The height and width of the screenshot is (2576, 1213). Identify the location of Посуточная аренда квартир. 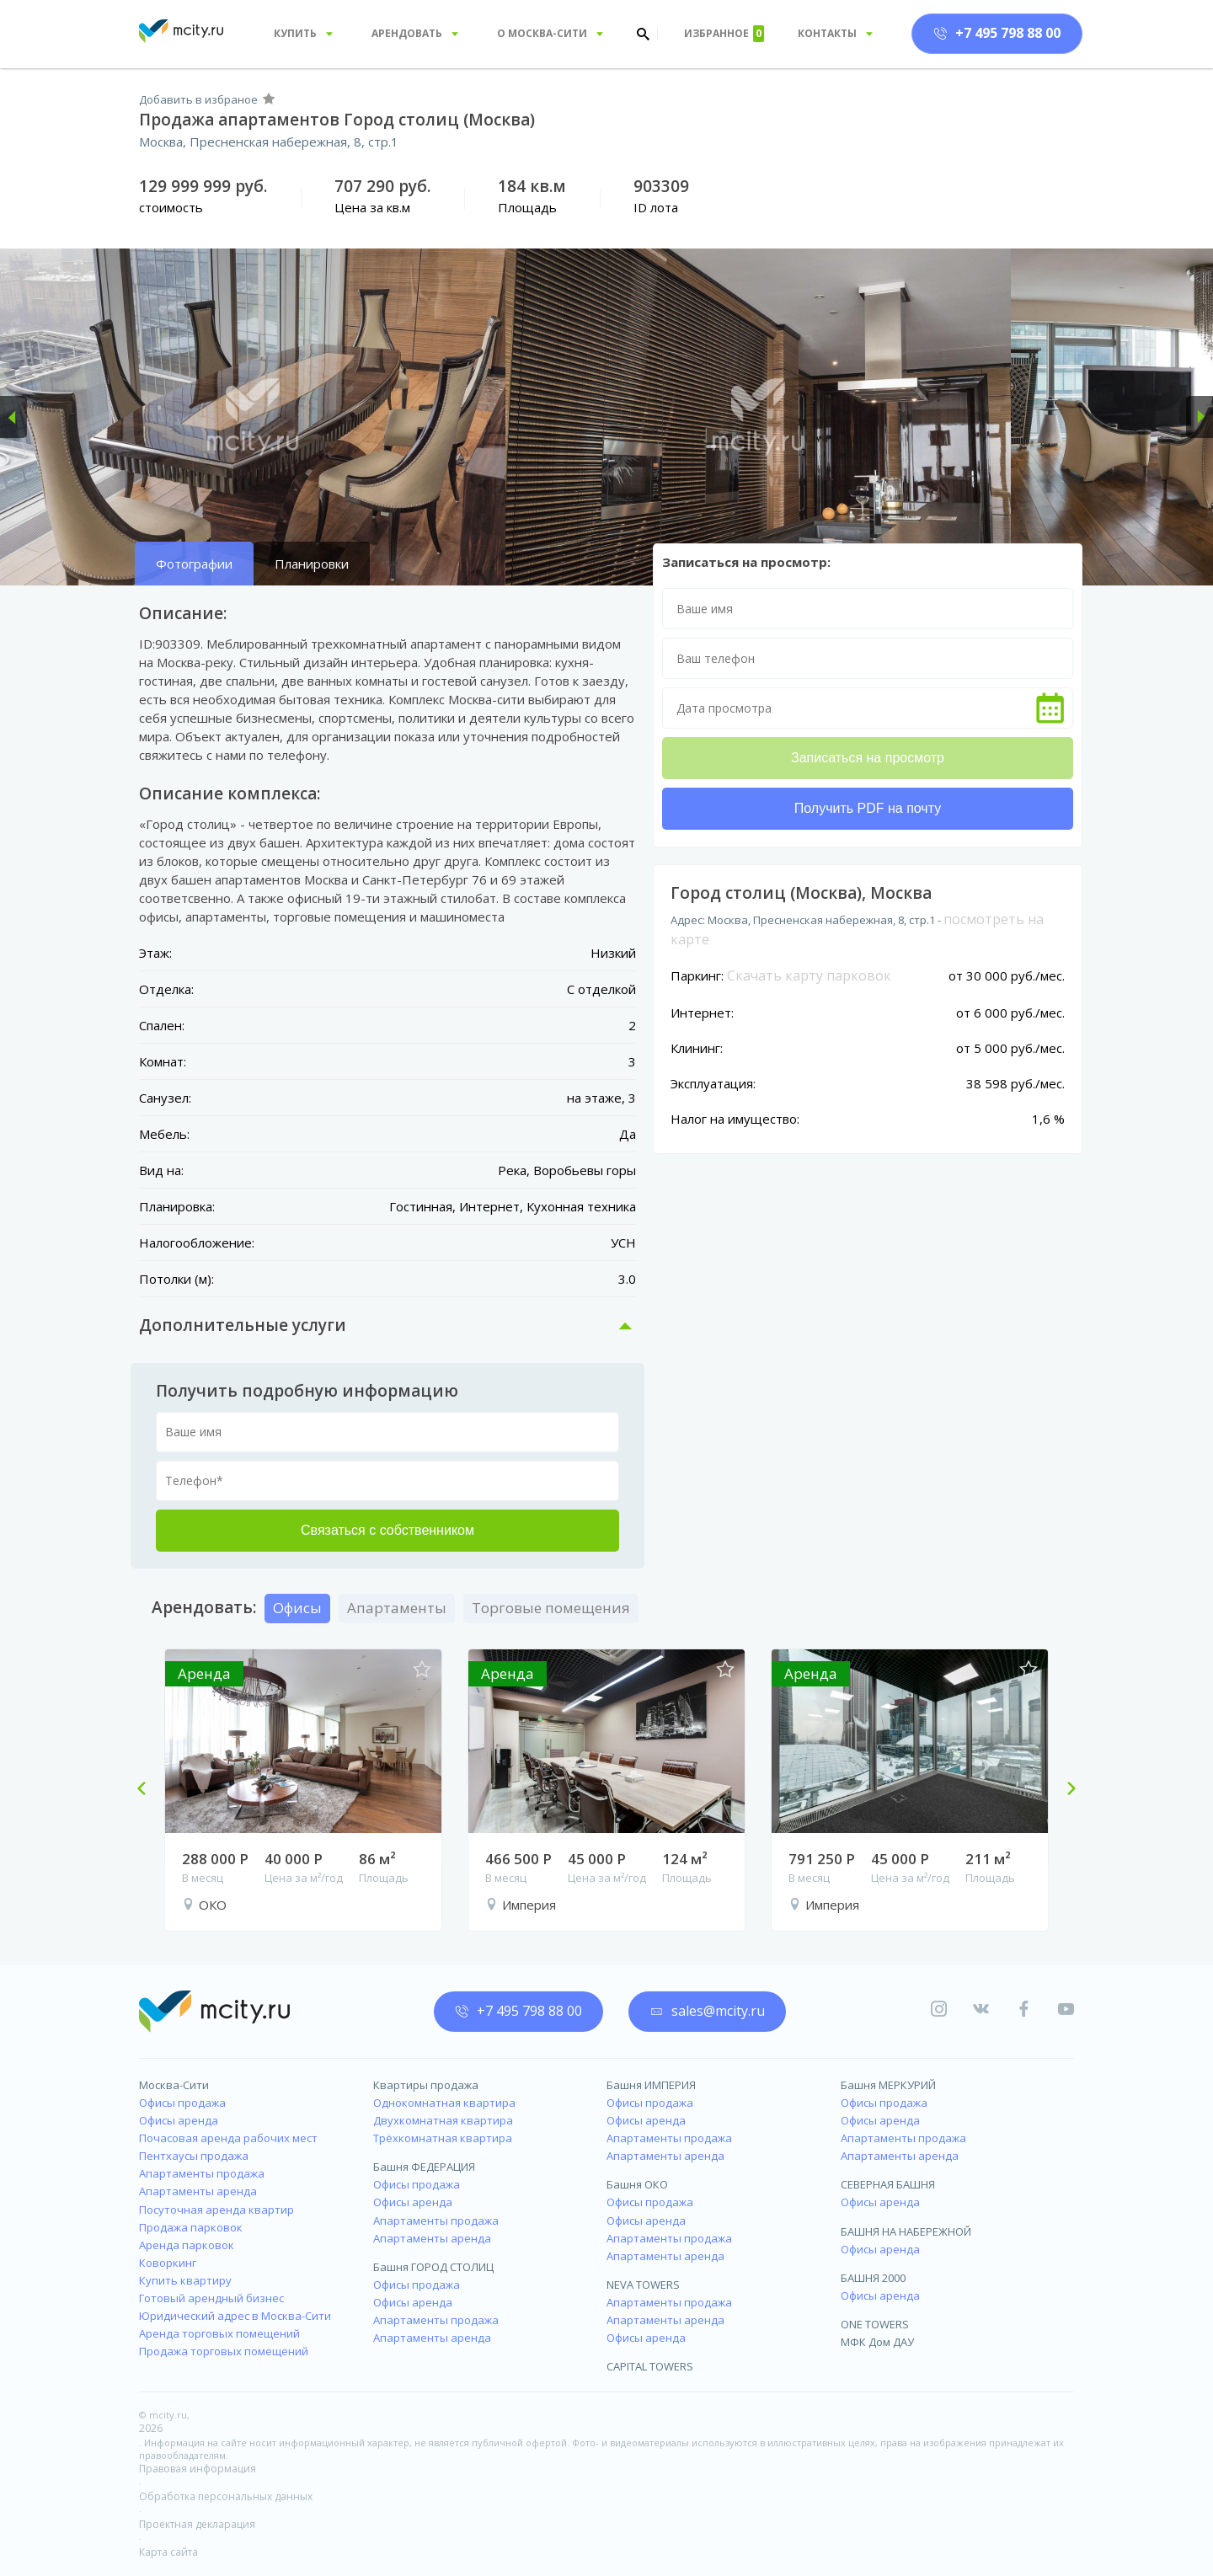
(216, 2209).